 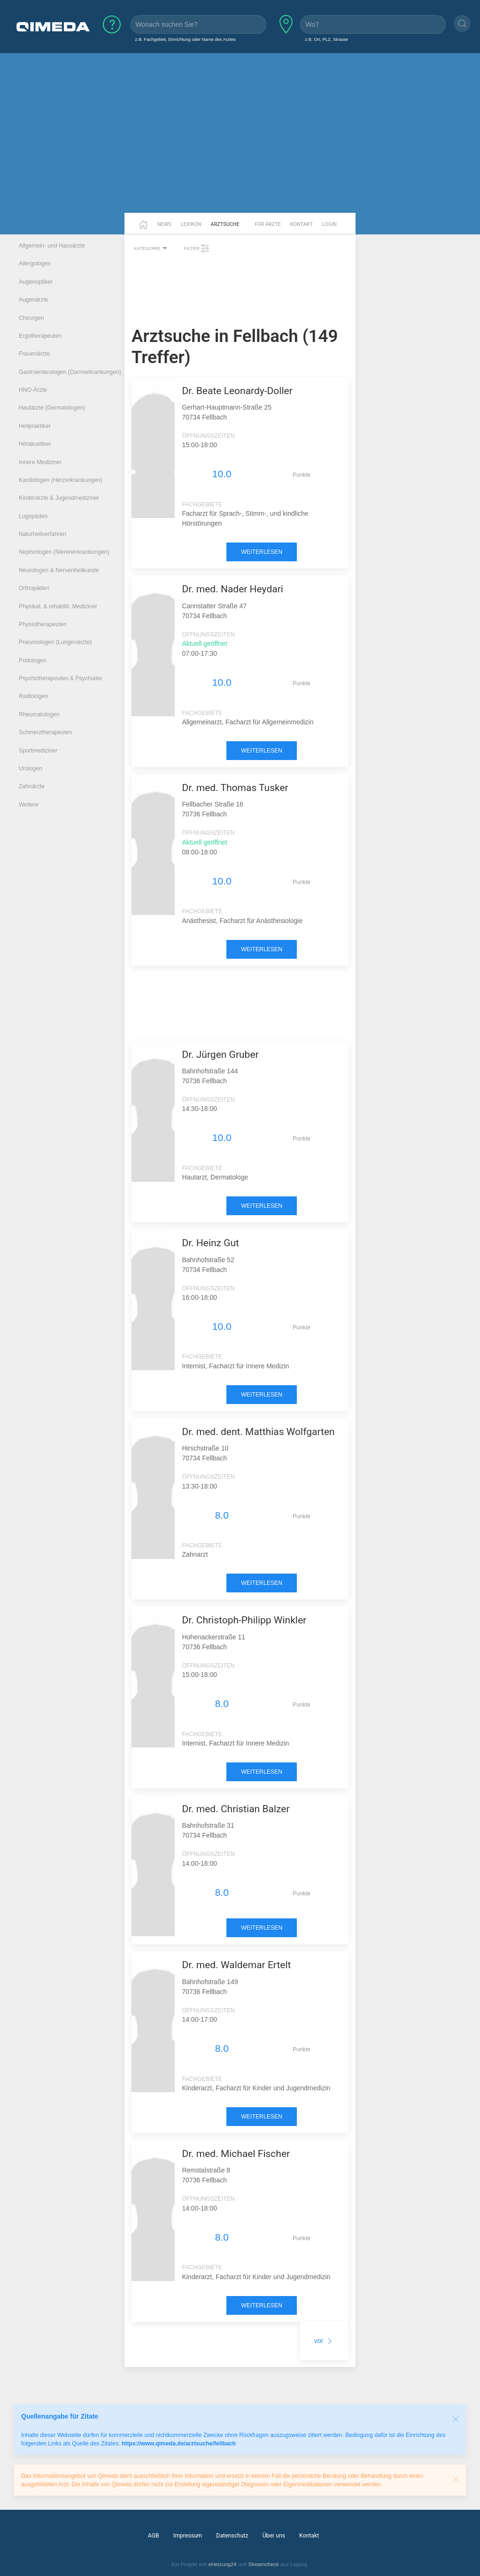 What do you see at coordinates (210, 1243) in the screenshot?
I see `Dr. Heinz Gut` at bounding box center [210, 1243].